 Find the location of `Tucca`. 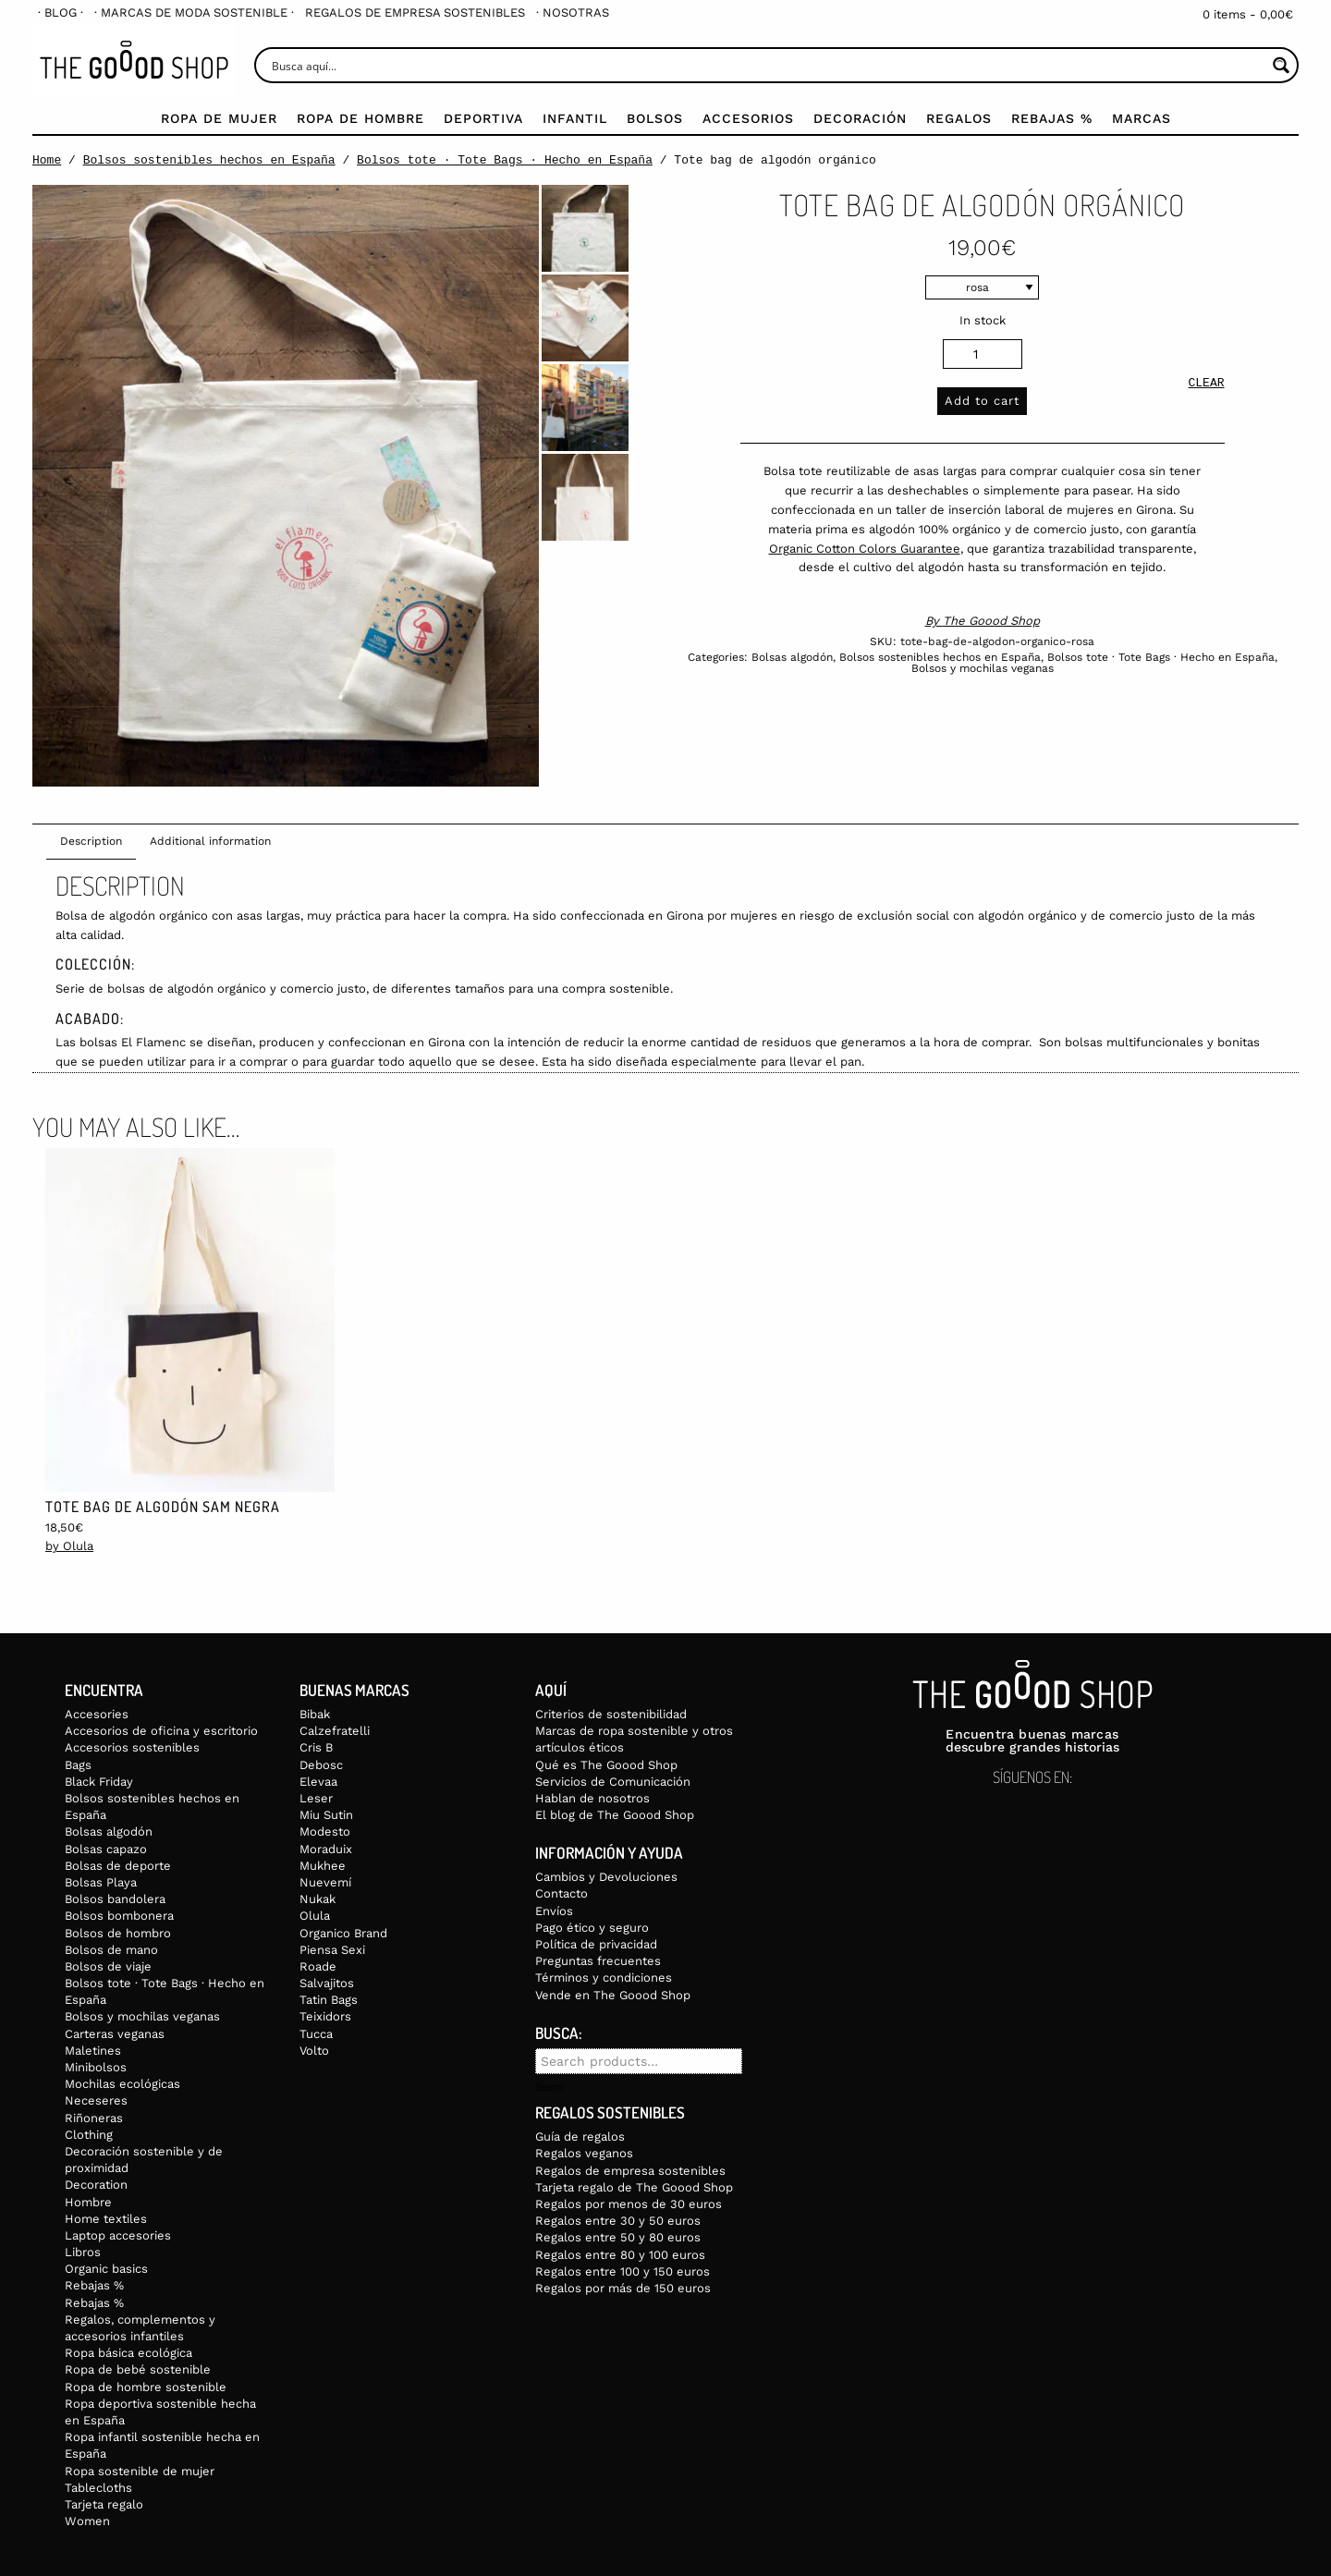

Tucca is located at coordinates (316, 2034).